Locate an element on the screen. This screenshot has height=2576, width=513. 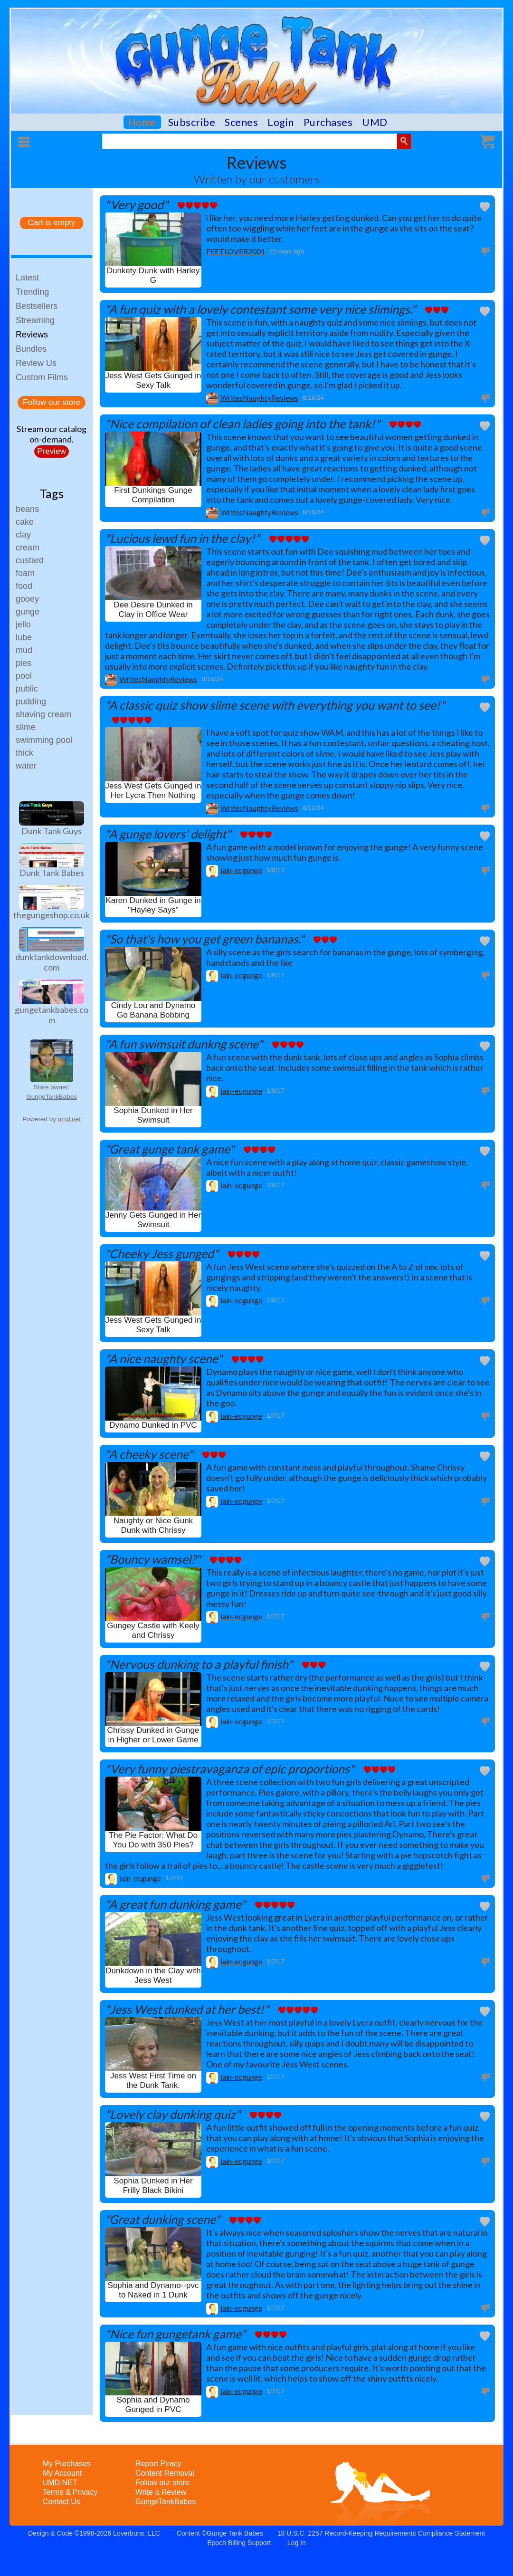
Preview is located at coordinates (51, 451).